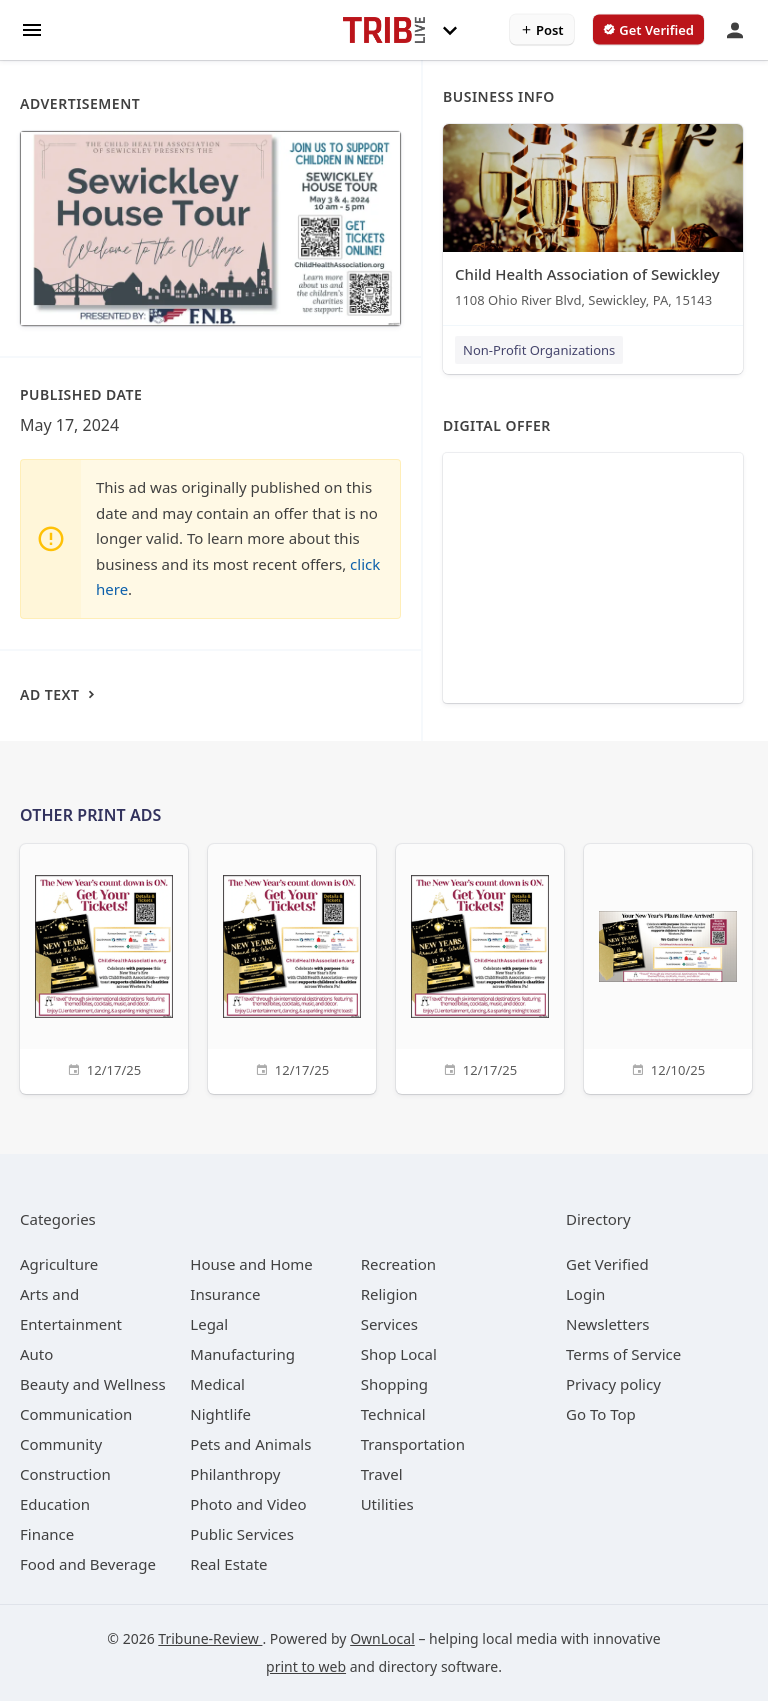  What do you see at coordinates (608, 1324) in the screenshot?
I see `Newsletters` at bounding box center [608, 1324].